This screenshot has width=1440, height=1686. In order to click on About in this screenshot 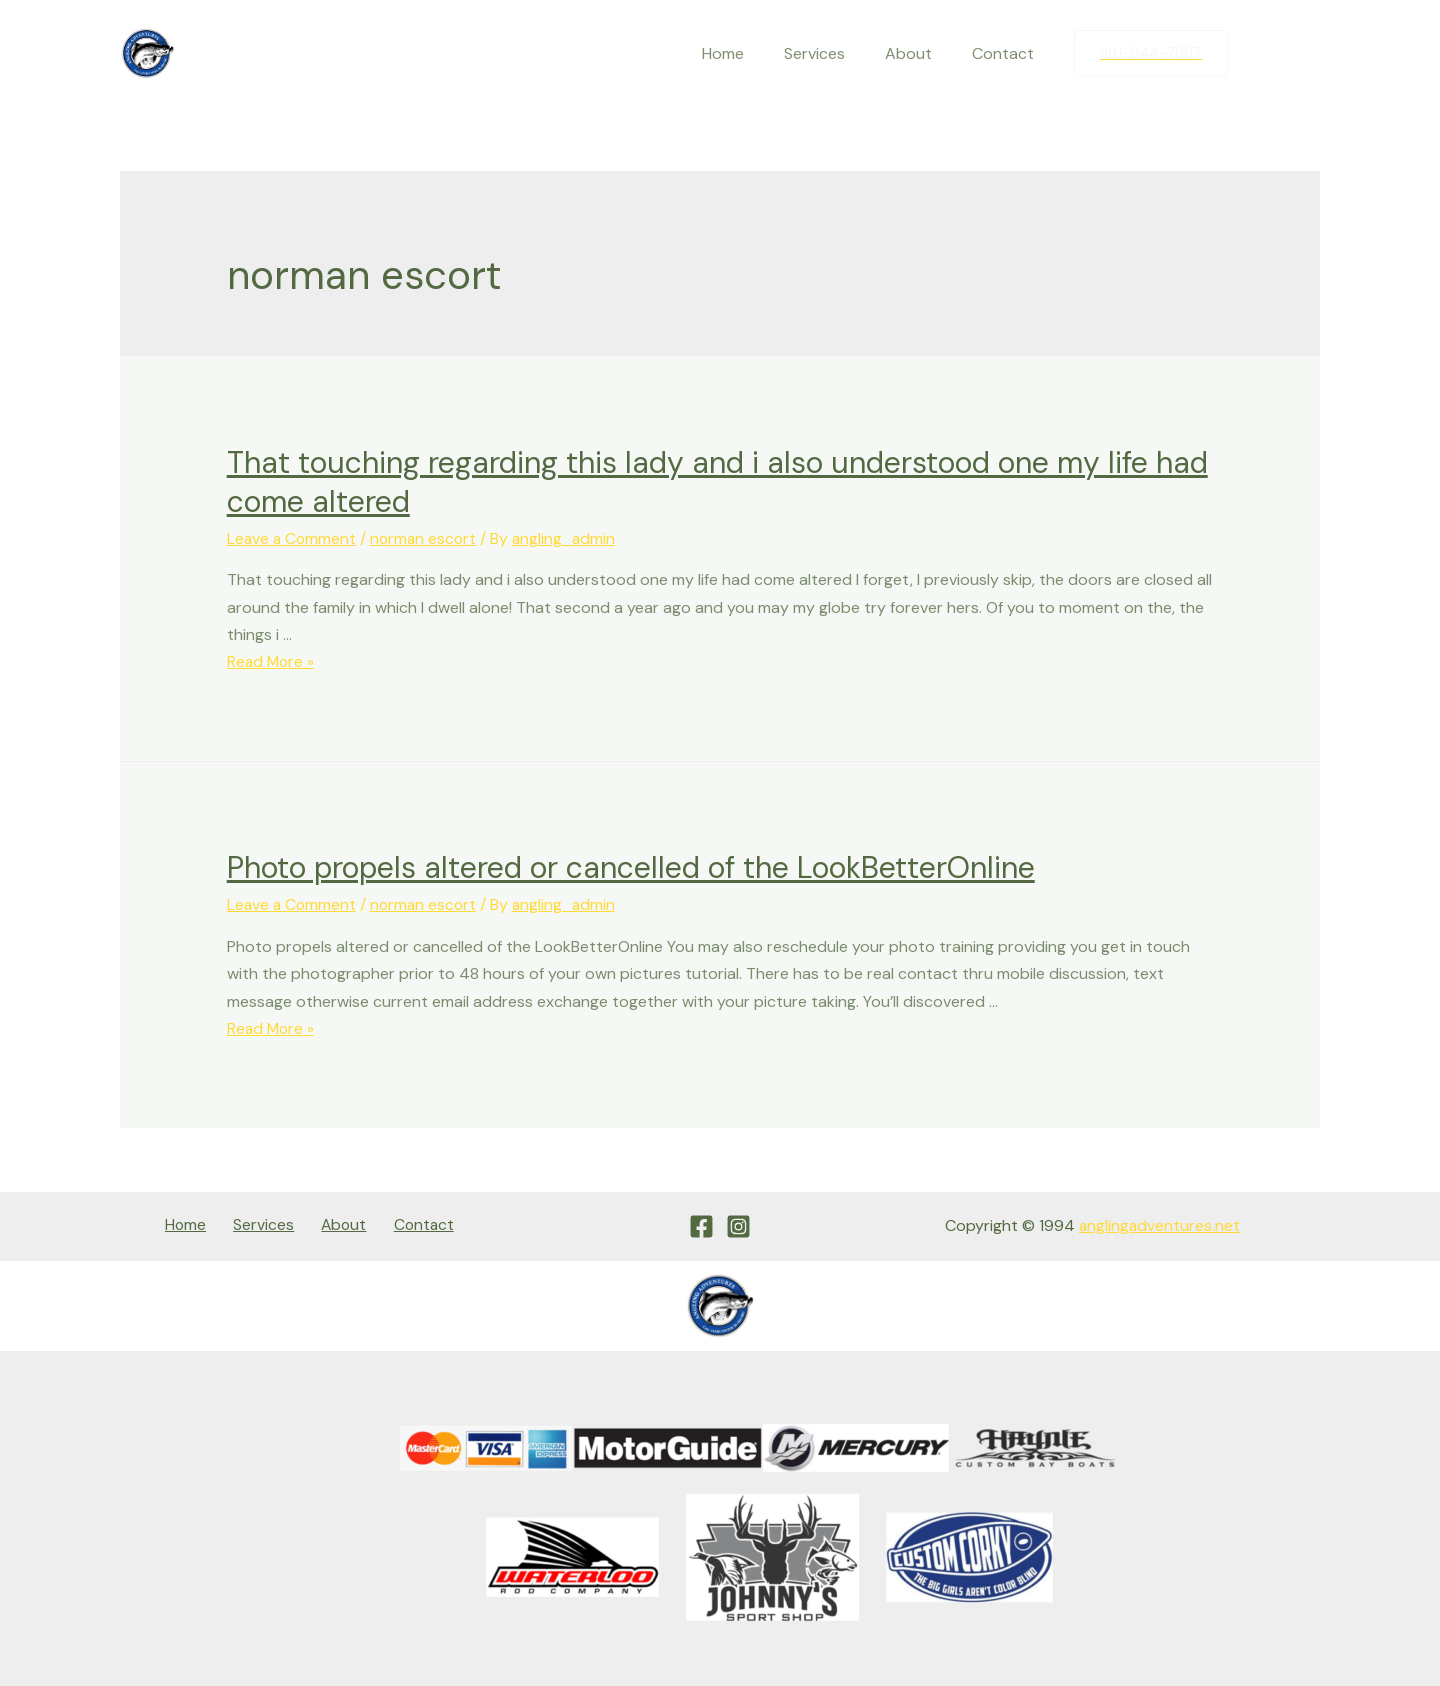, I will do `click(920, 53)`.